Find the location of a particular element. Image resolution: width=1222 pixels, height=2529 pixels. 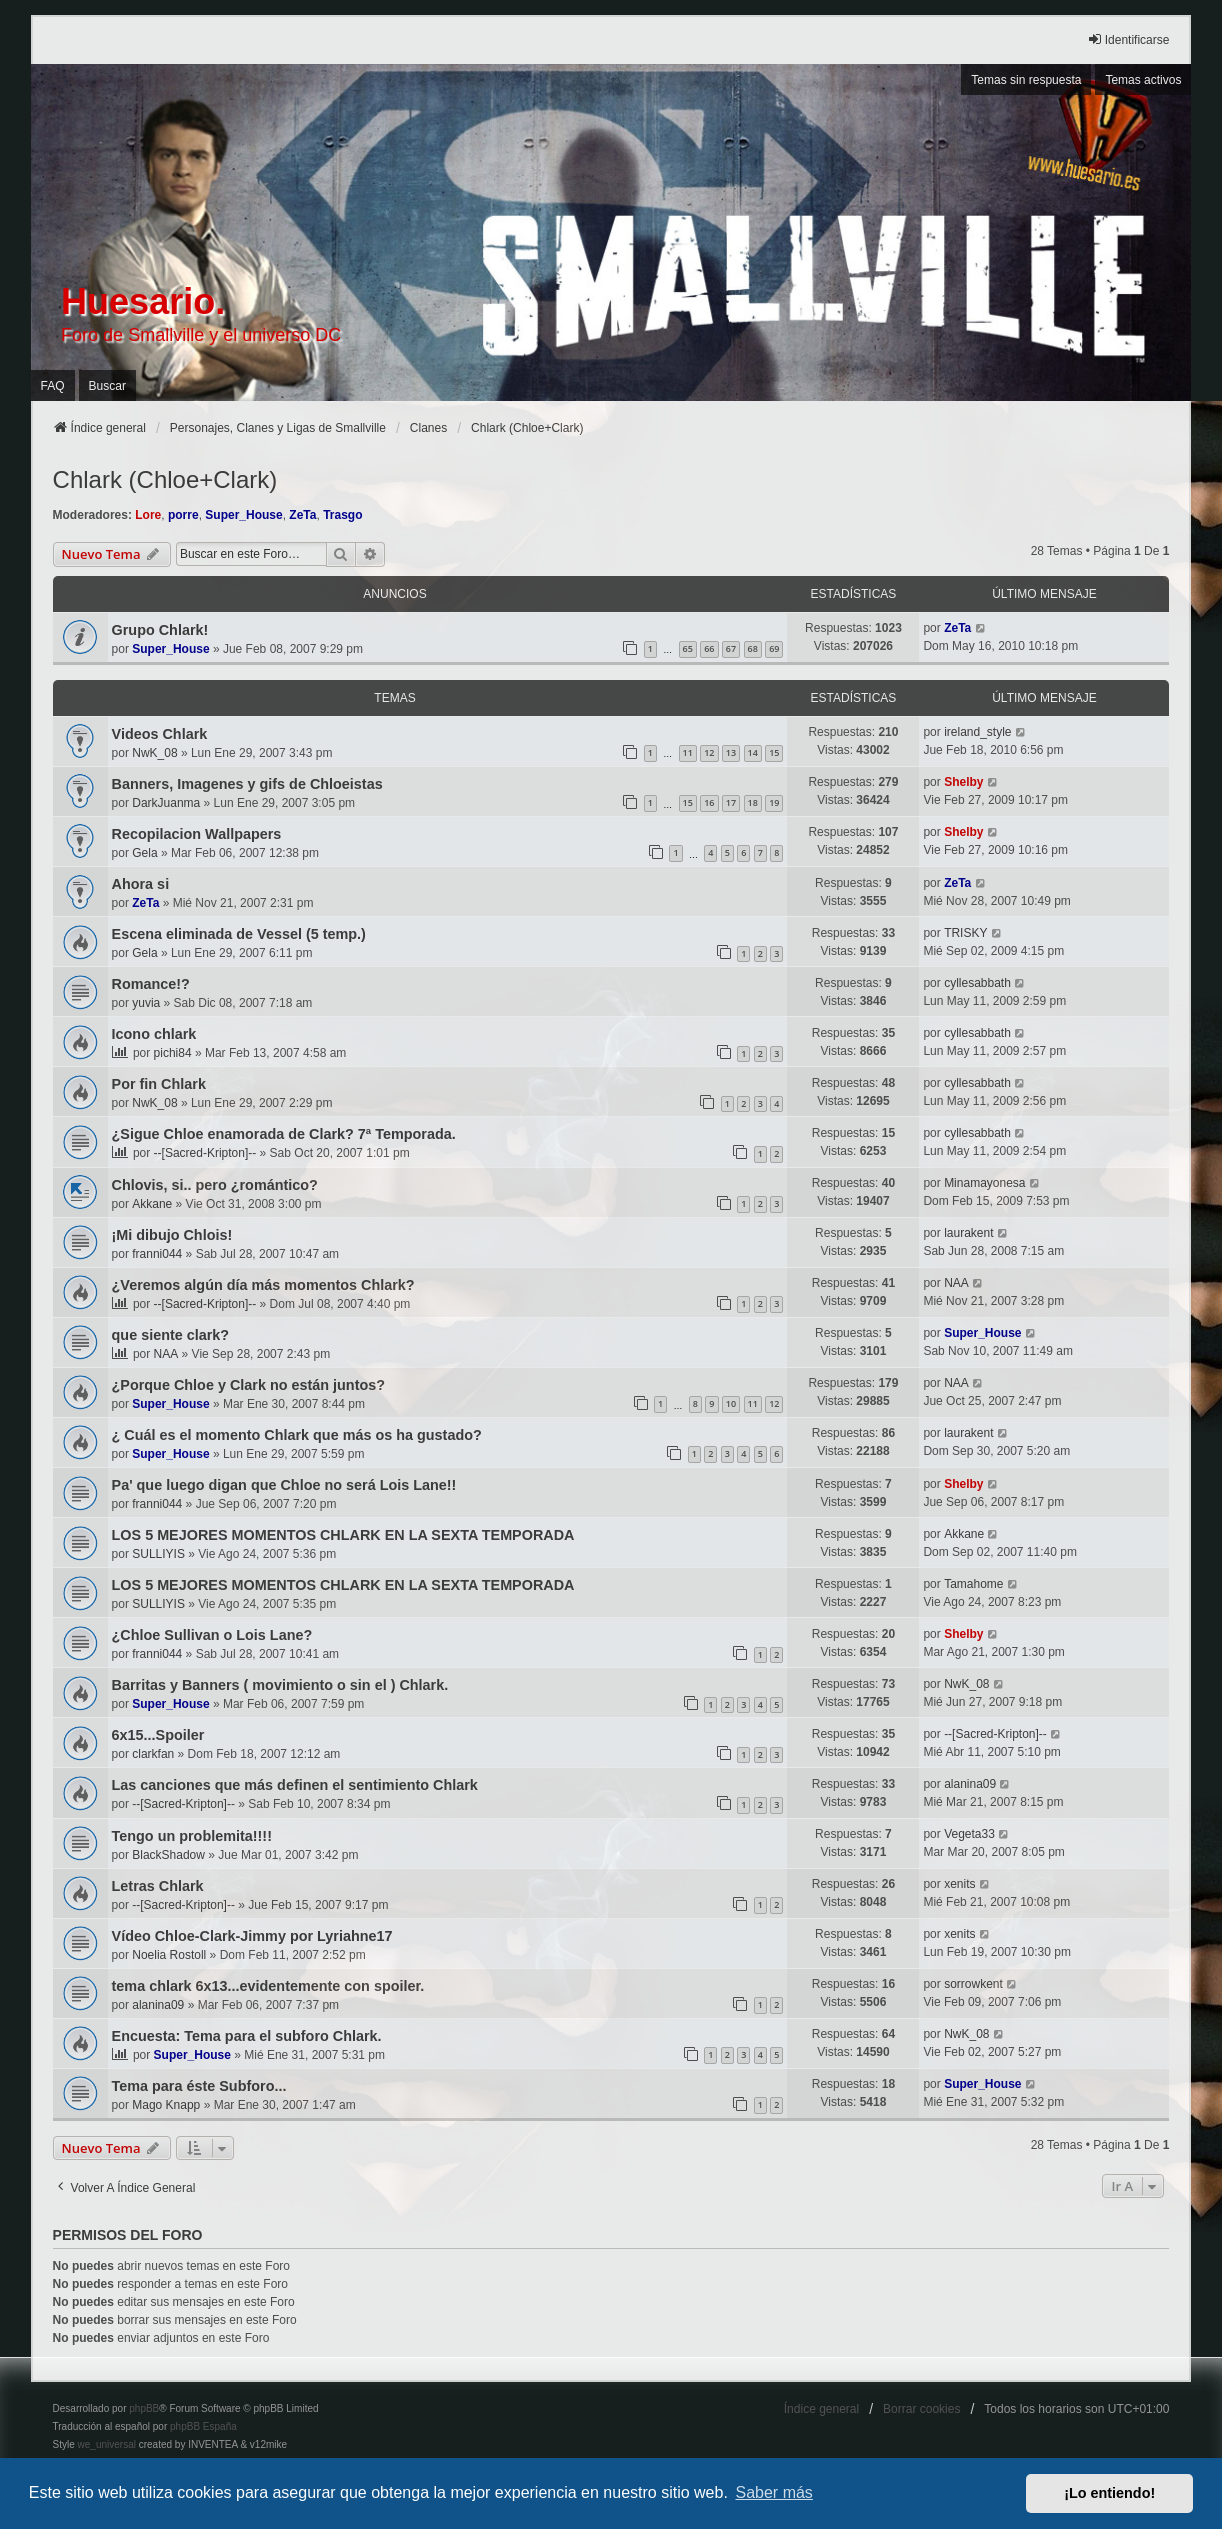

Letras Chlark is located at coordinates (158, 1886).